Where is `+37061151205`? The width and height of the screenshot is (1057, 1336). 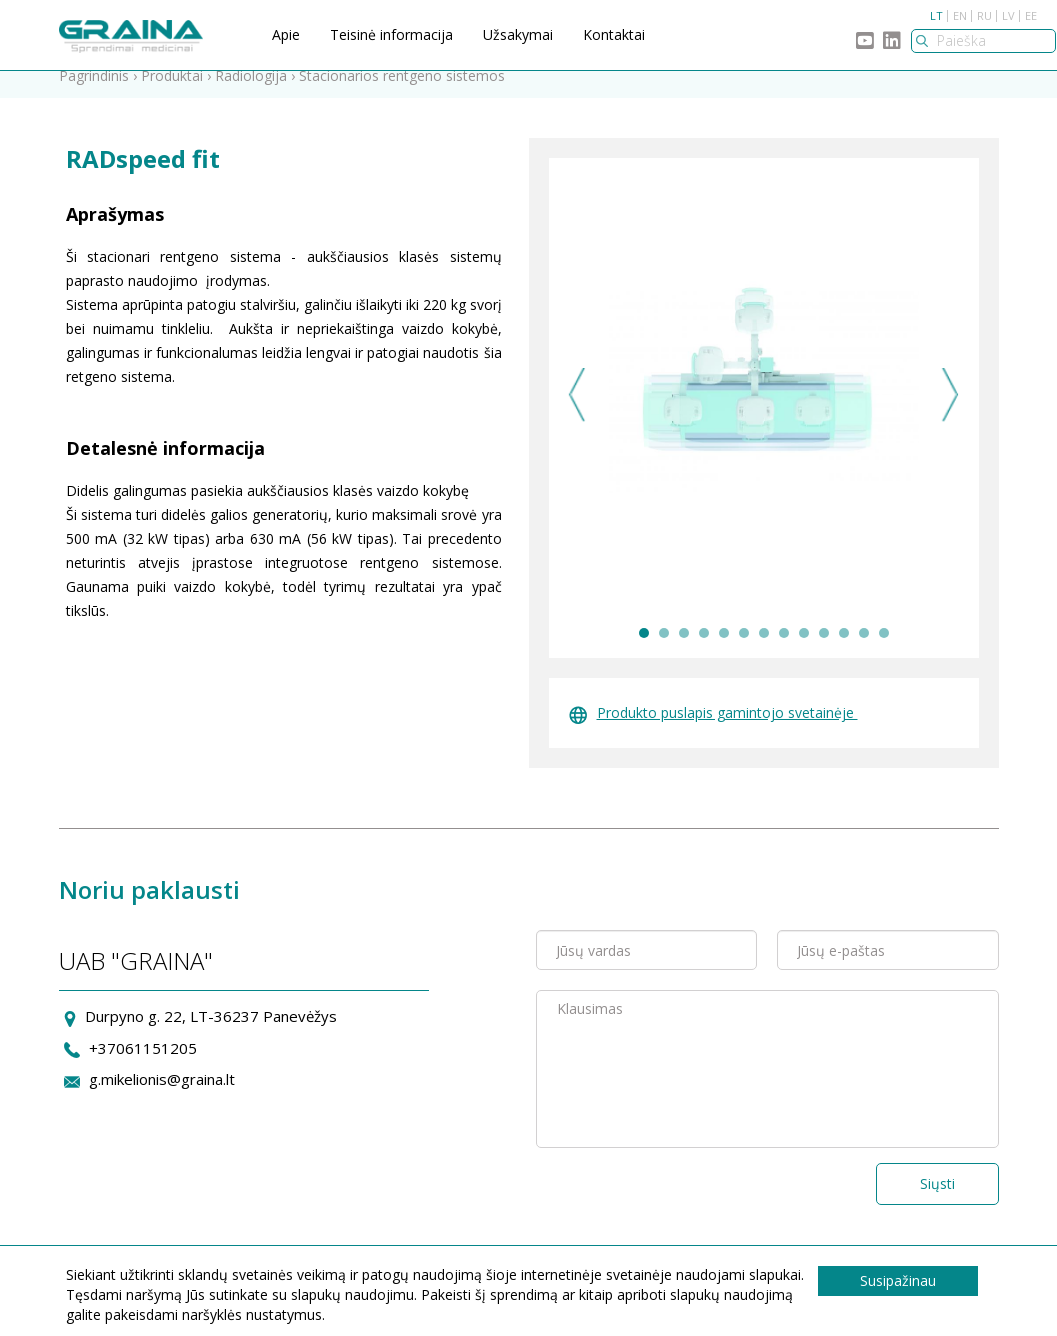
+37061151205 is located at coordinates (143, 1063).